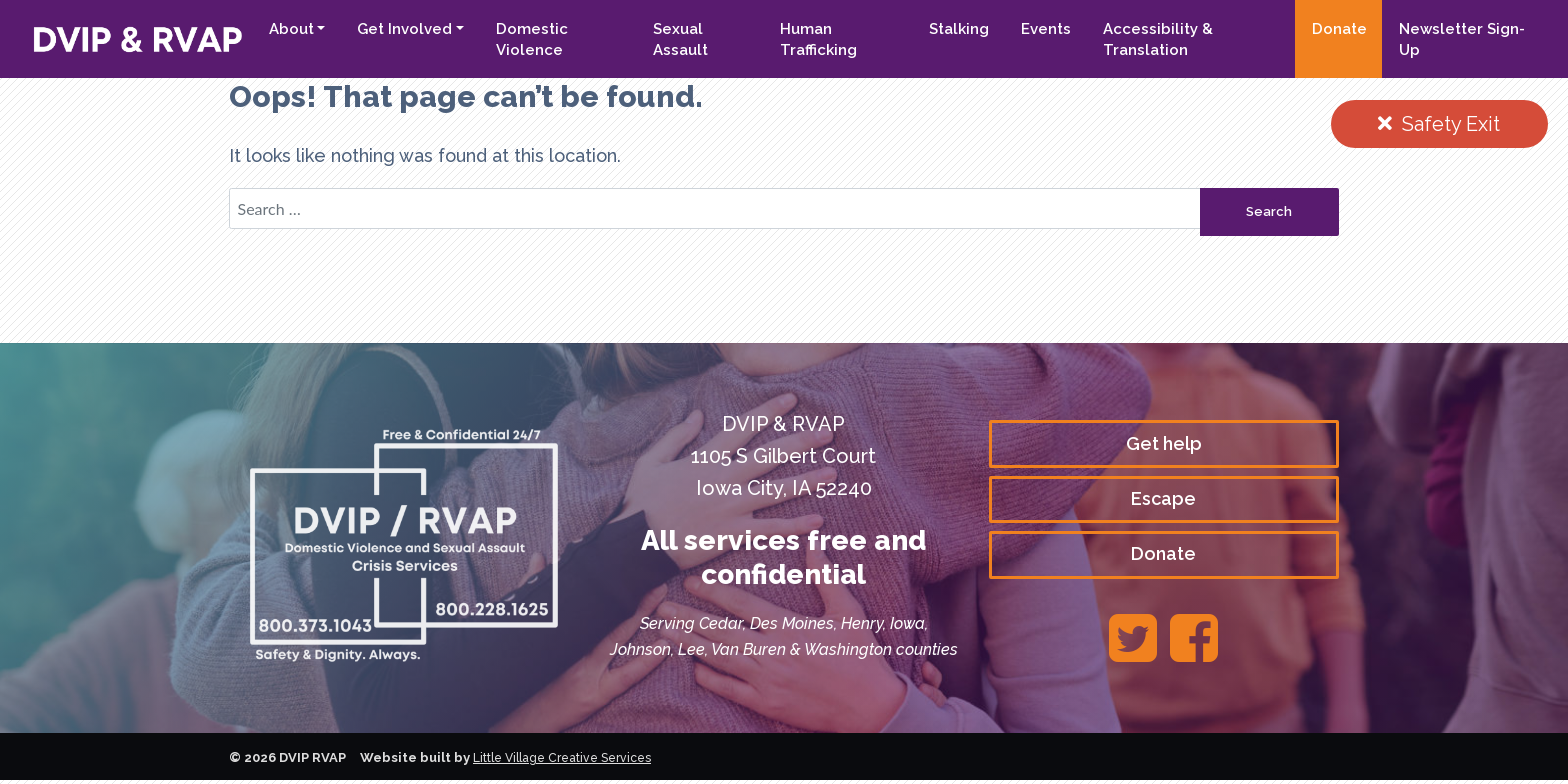  I want to click on Events, so click(1039, 29).